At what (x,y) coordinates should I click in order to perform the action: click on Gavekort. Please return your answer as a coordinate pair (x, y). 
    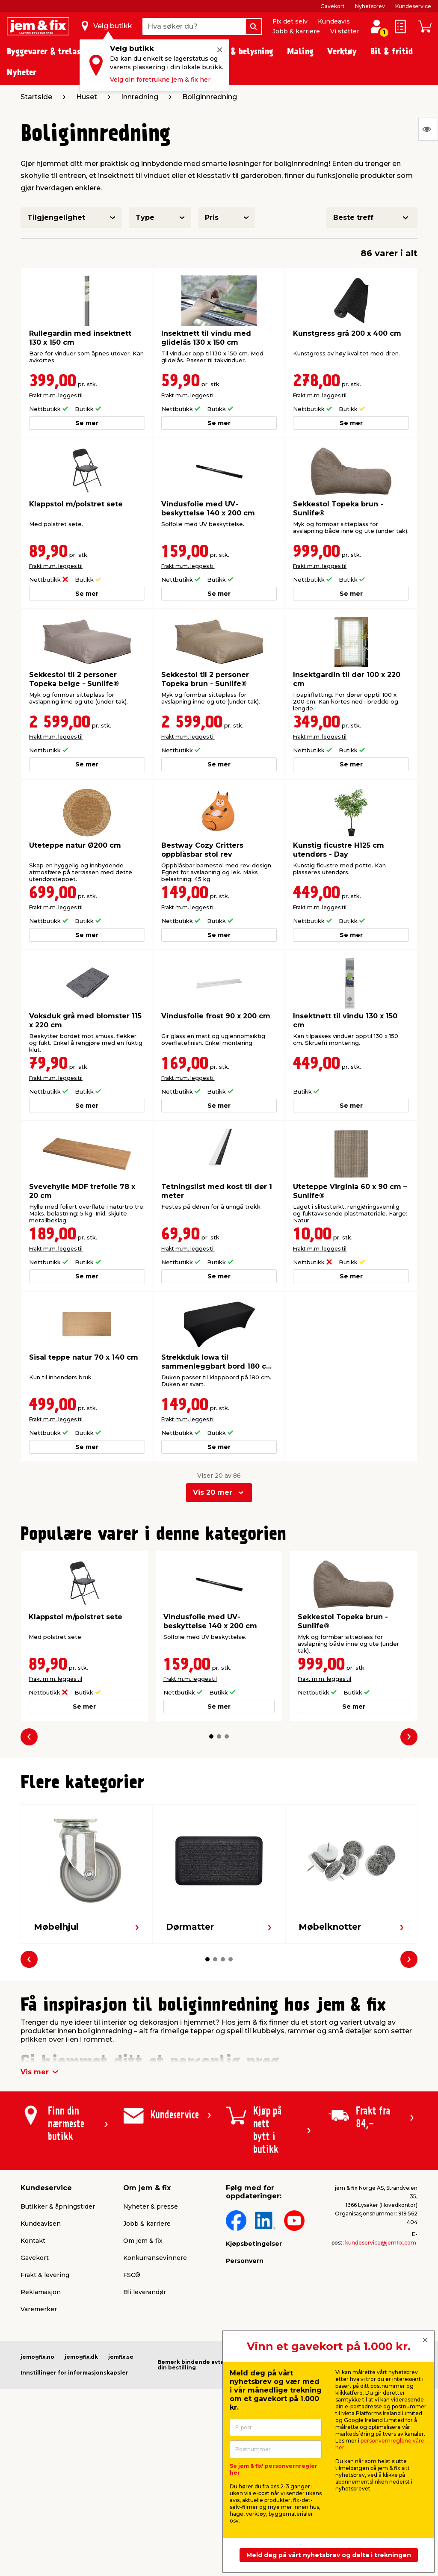
    Looking at the image, I should click on (332, 6).